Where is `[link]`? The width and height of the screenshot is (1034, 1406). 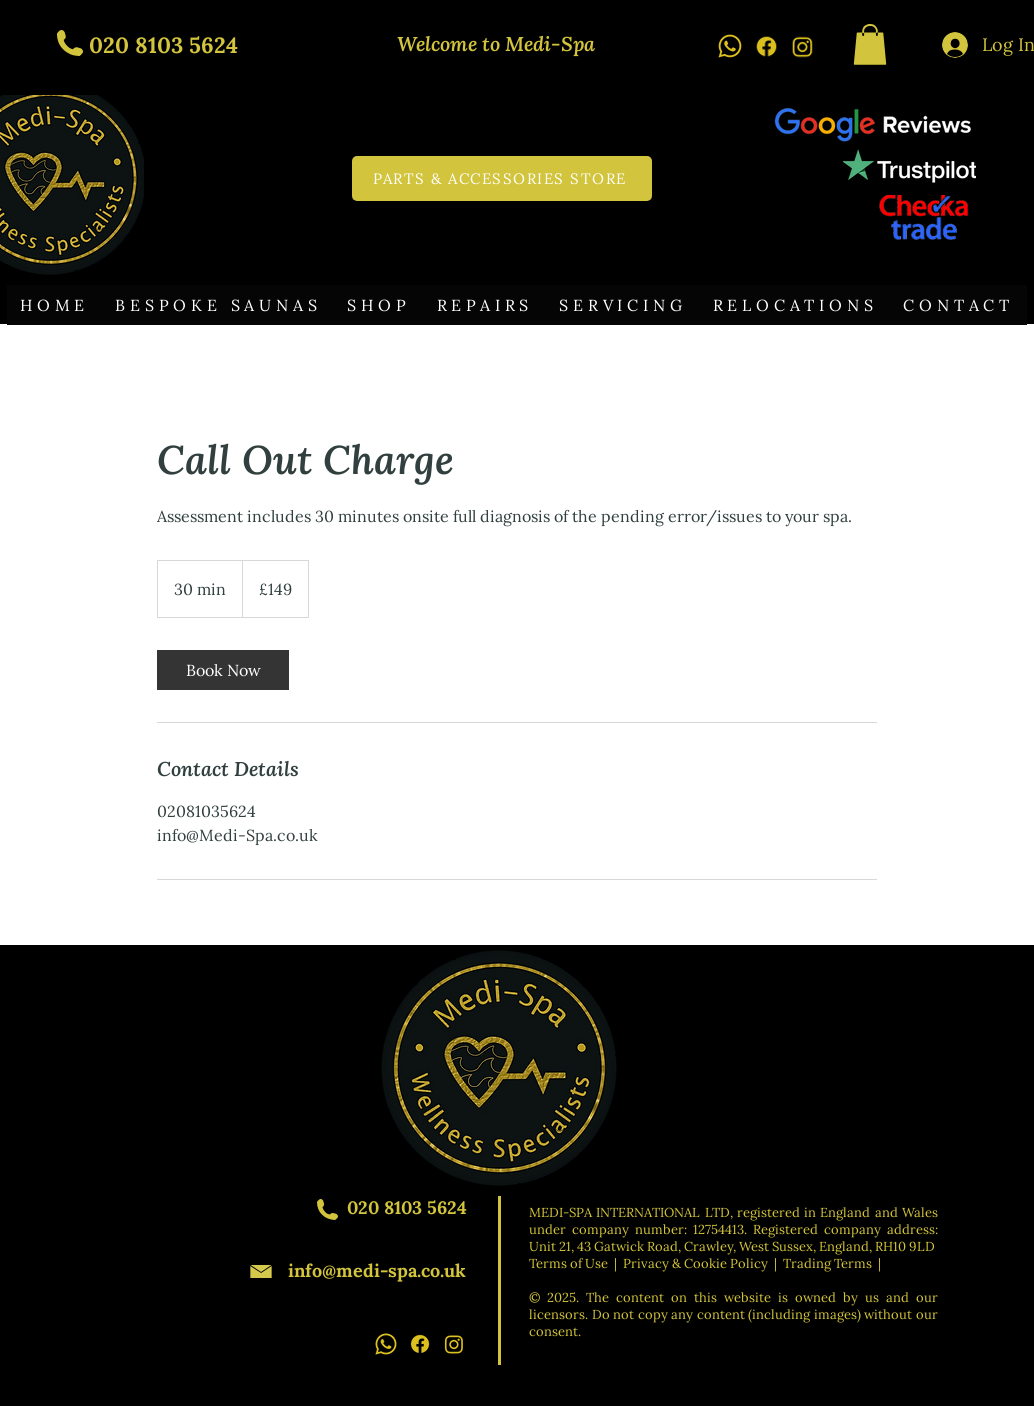
[link] is located at coordinates (223, 670).